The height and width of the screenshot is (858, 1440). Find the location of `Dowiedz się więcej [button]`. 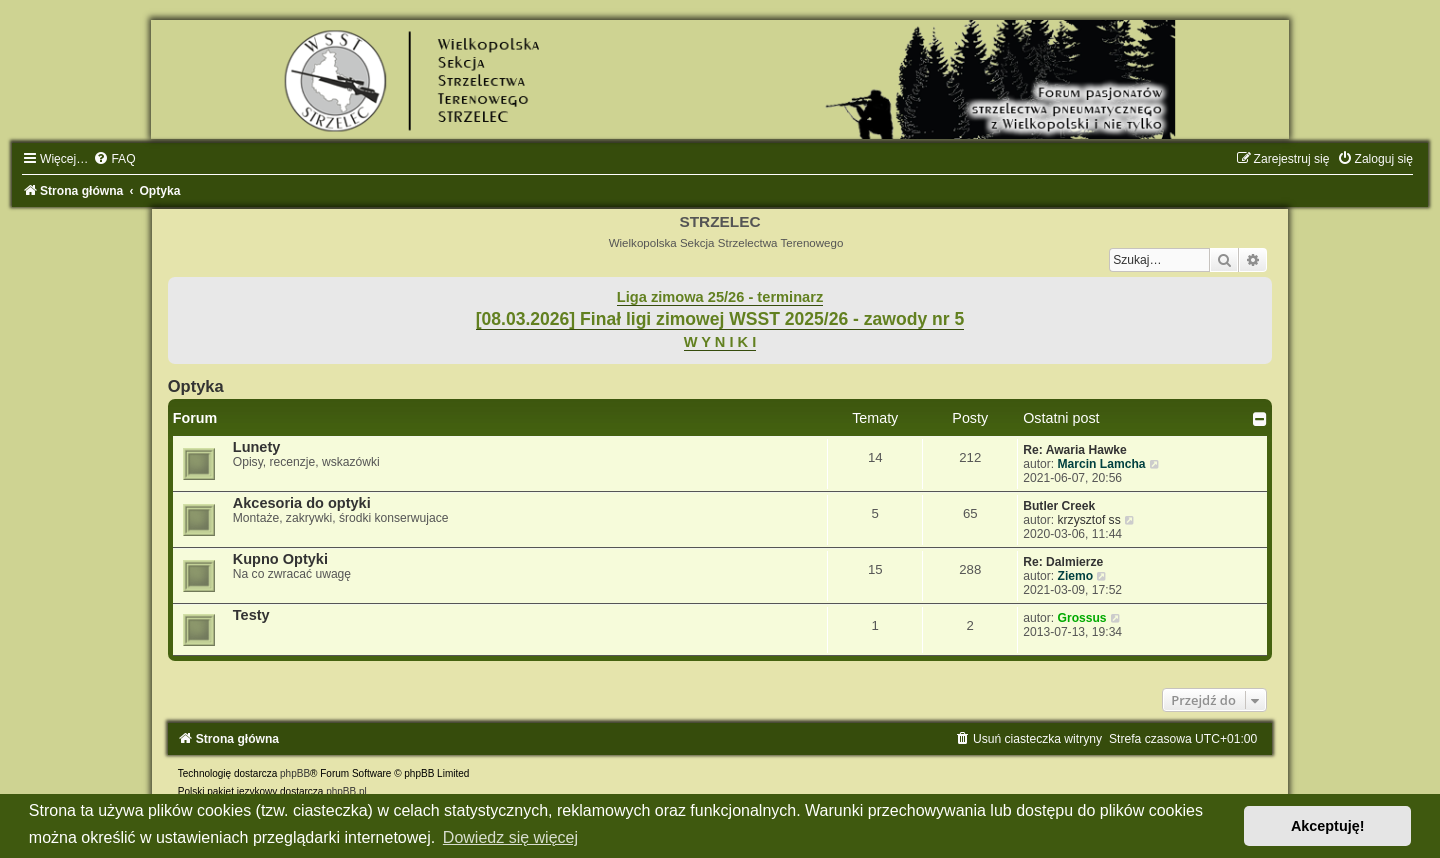

Dowiedz się więcej [button] is located at coordinates (510, 837).